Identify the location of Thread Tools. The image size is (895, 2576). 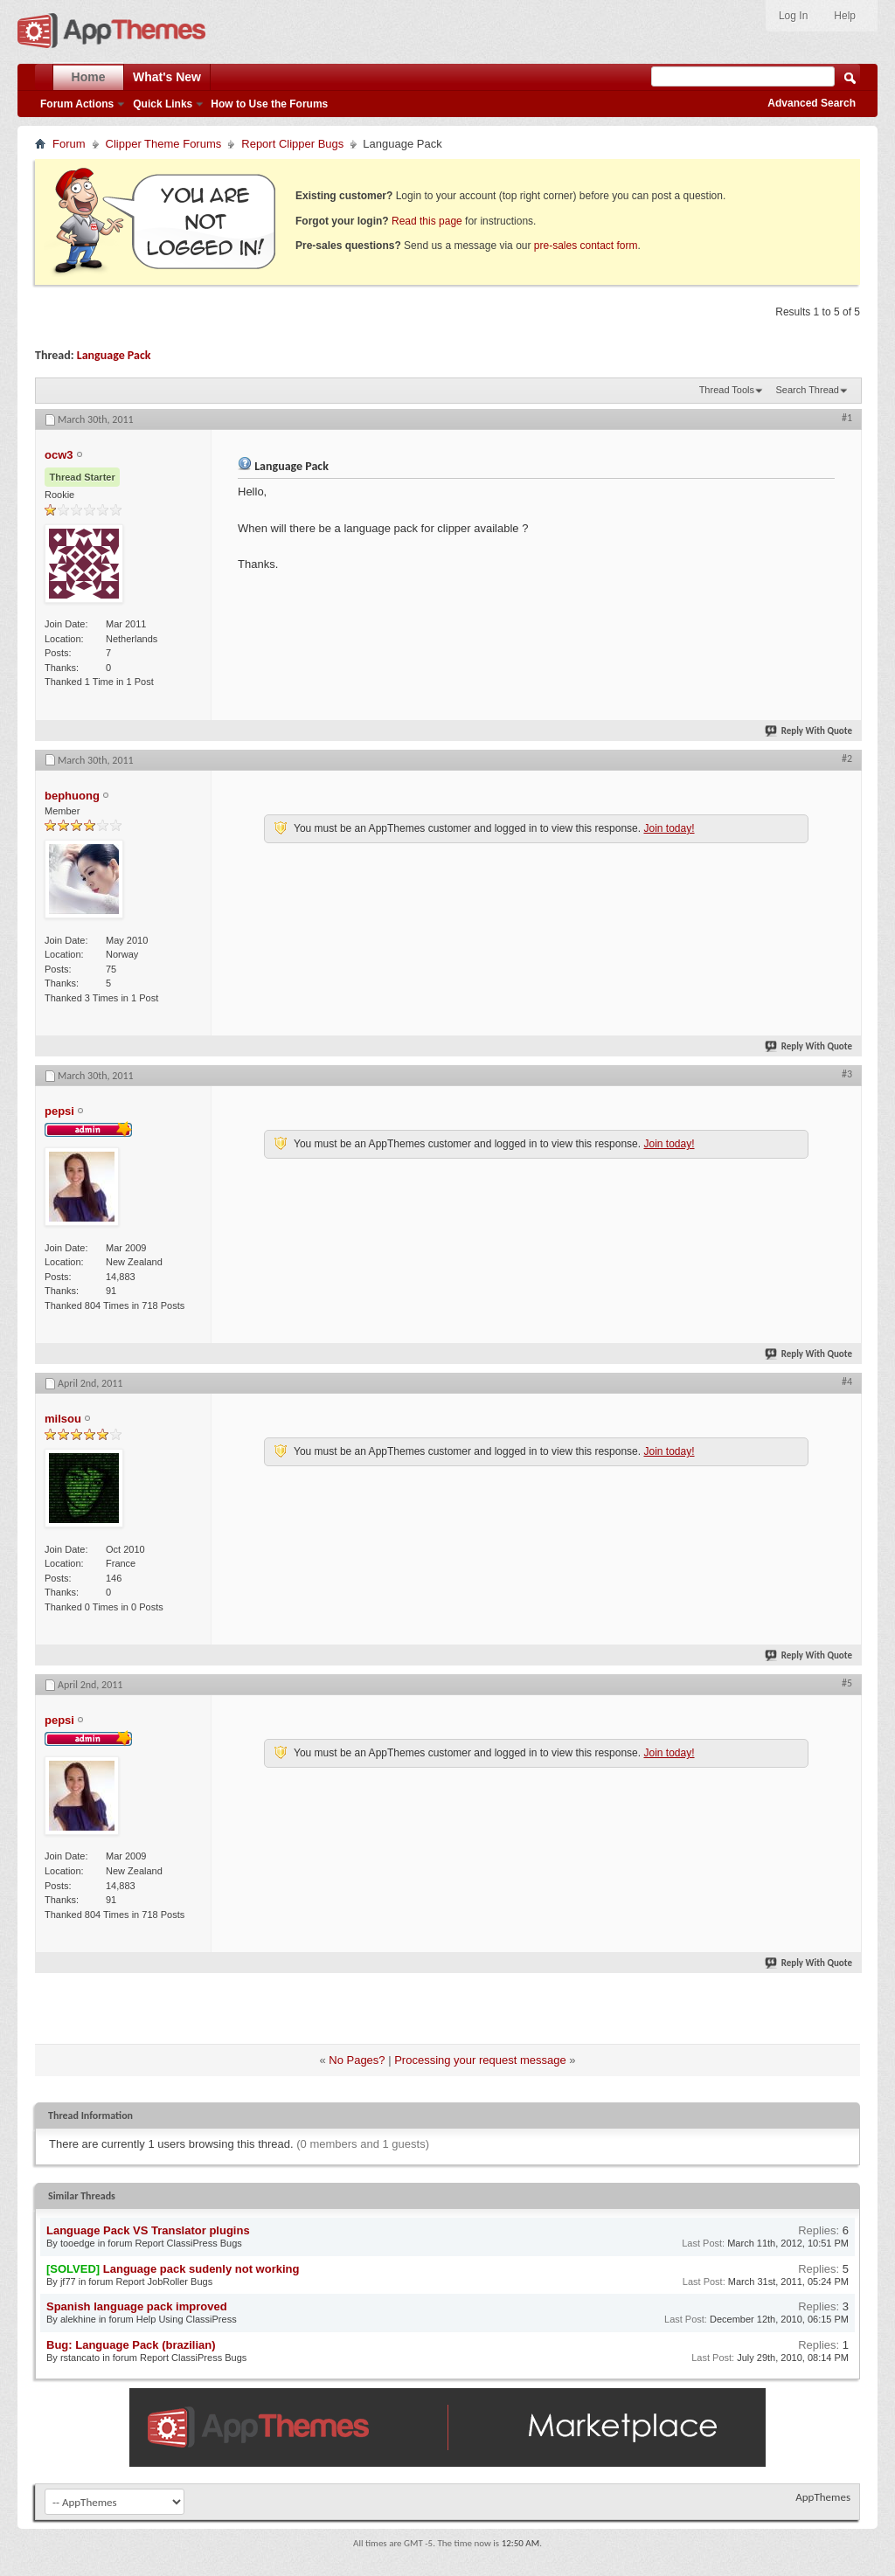
(726, 389).